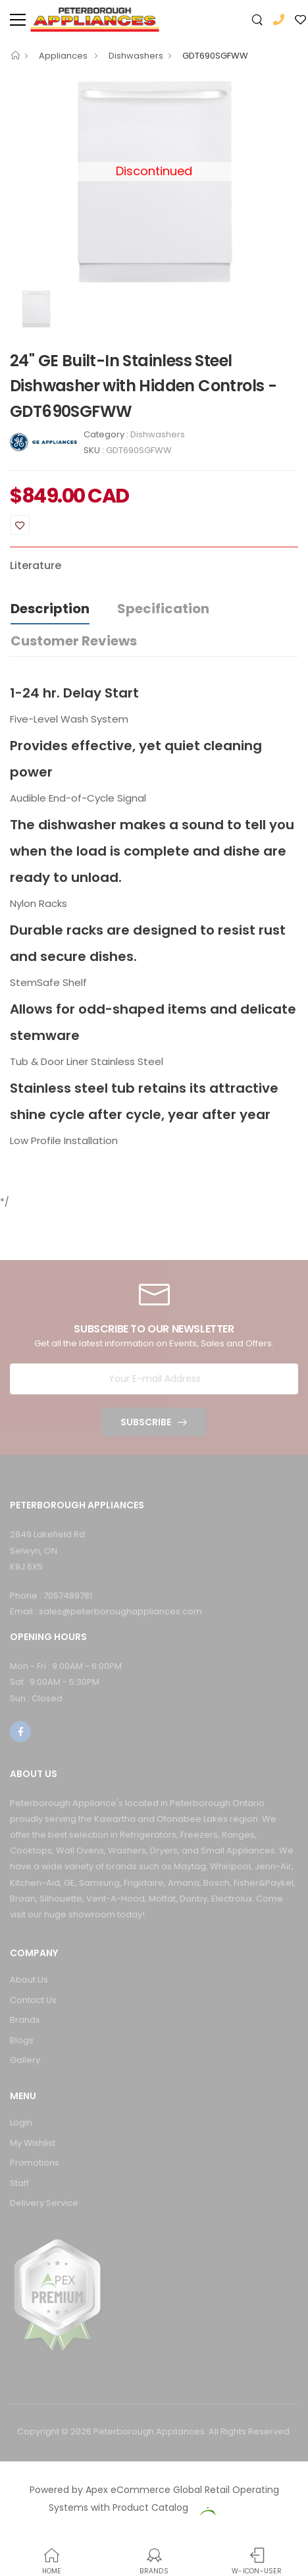 The image size is (308, 2576). Describe the element at coordinates (21, 2122) in the screenshot. I see `Login` at that location.